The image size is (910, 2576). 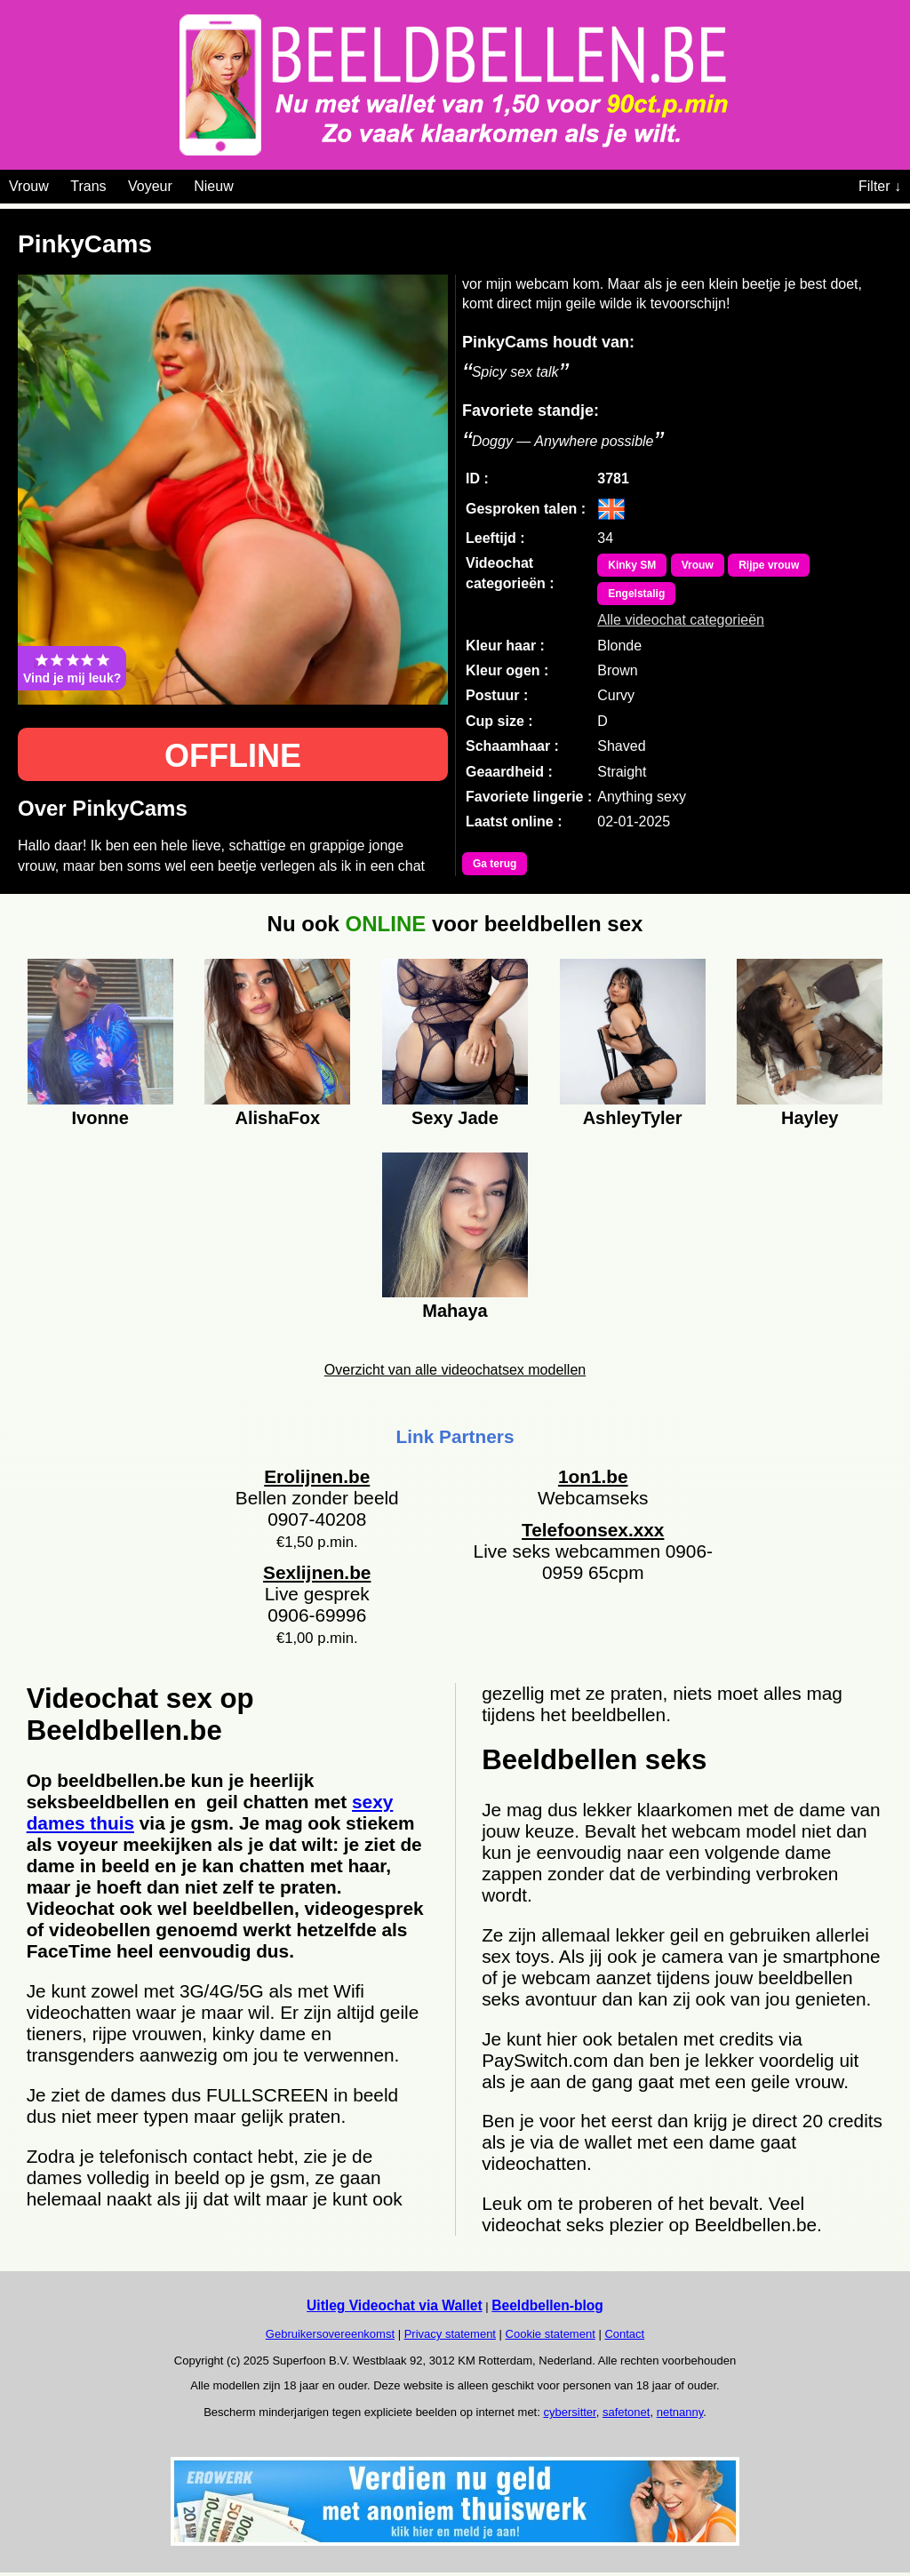 What do you see at coordinates (450, 2334) in the screenshot?
I see `Privacy statement` at bounding box center [450, 2334].